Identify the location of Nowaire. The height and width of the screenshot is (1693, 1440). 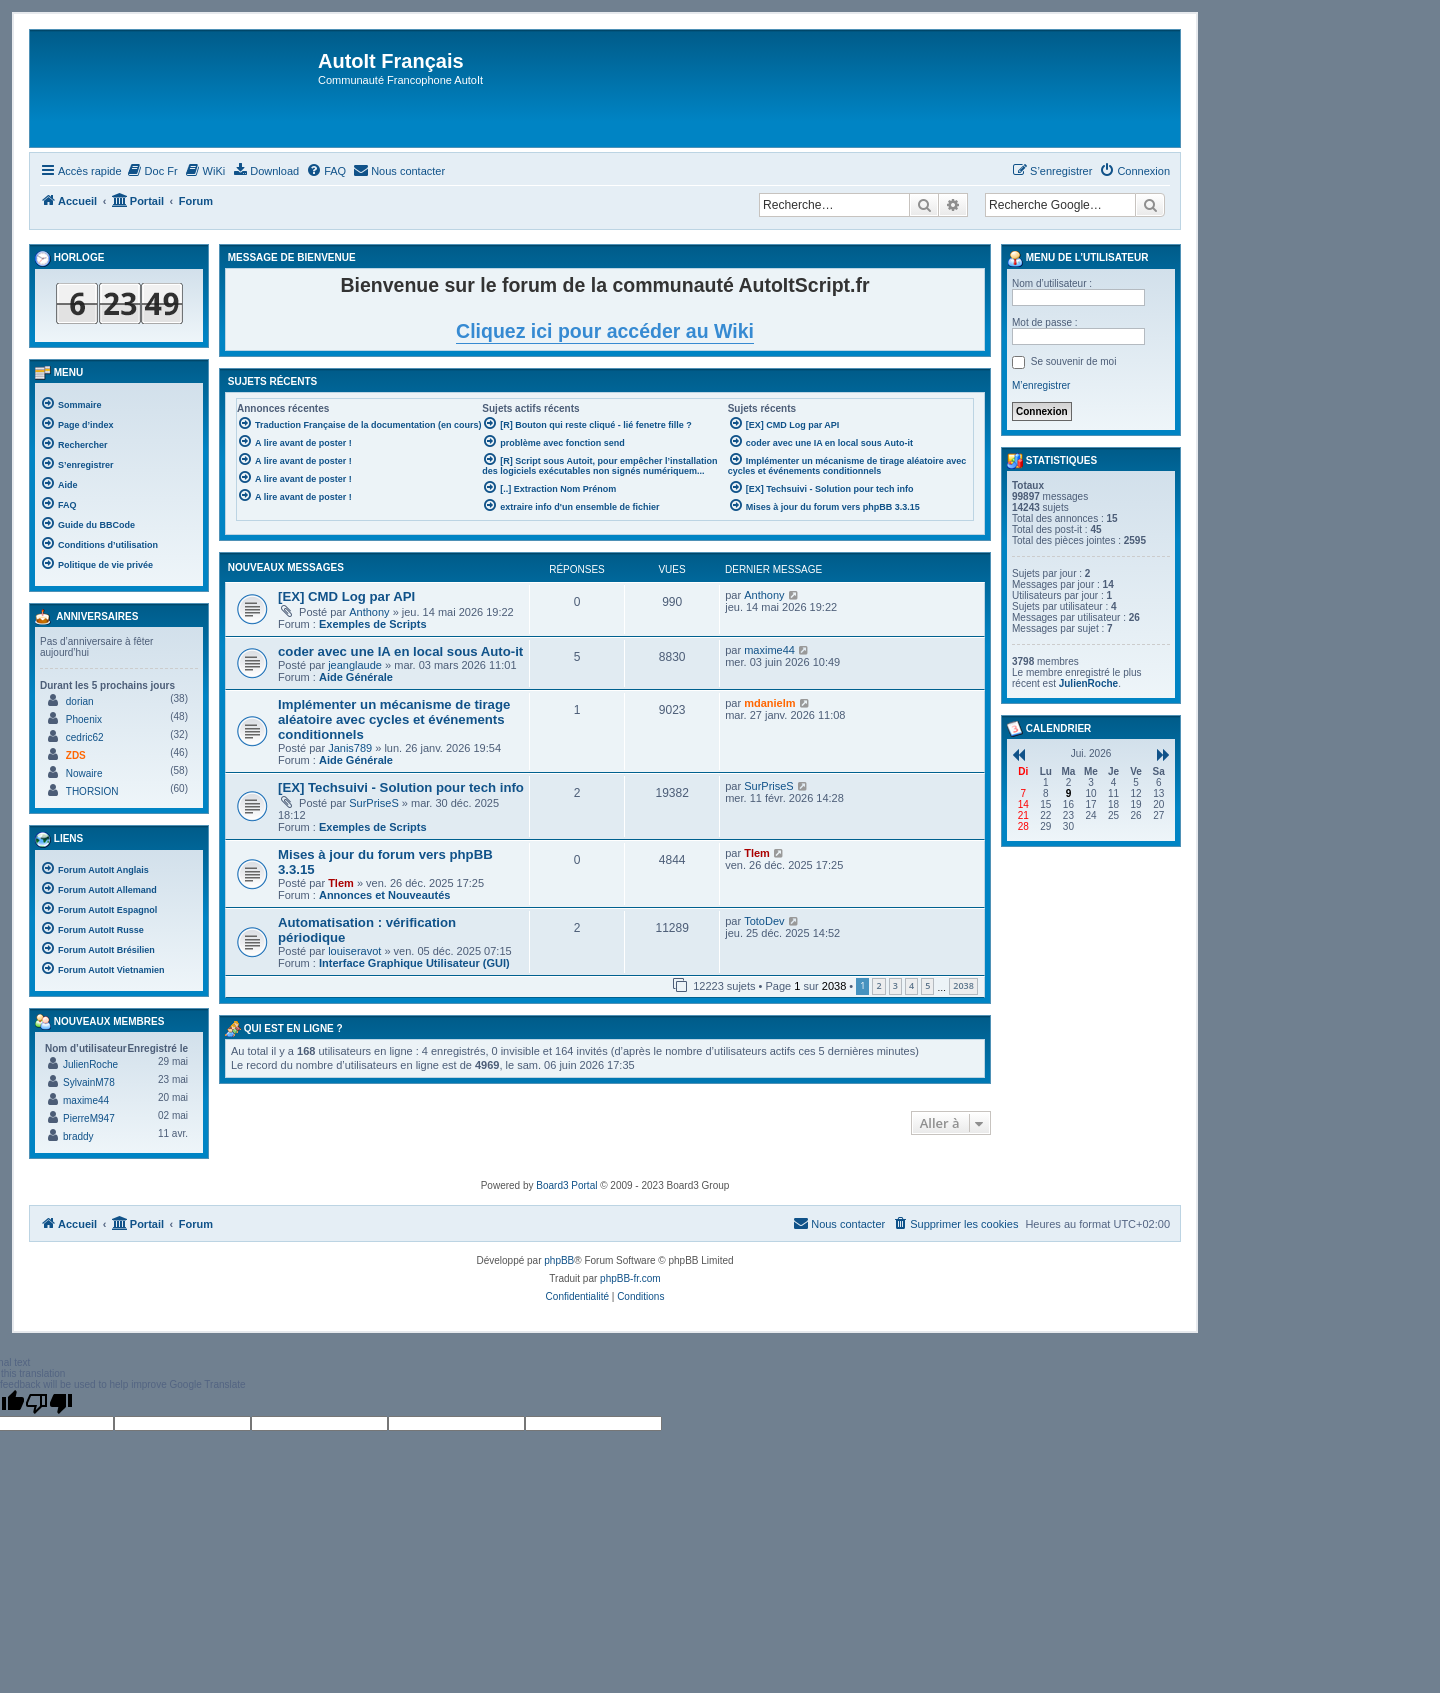
(84, 773).